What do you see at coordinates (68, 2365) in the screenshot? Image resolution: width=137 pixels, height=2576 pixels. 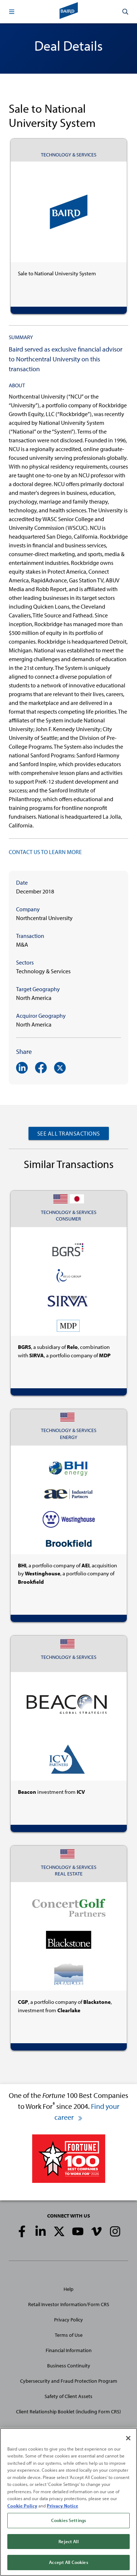 I see `Business Continuity` at bounding box center [68, 2365].